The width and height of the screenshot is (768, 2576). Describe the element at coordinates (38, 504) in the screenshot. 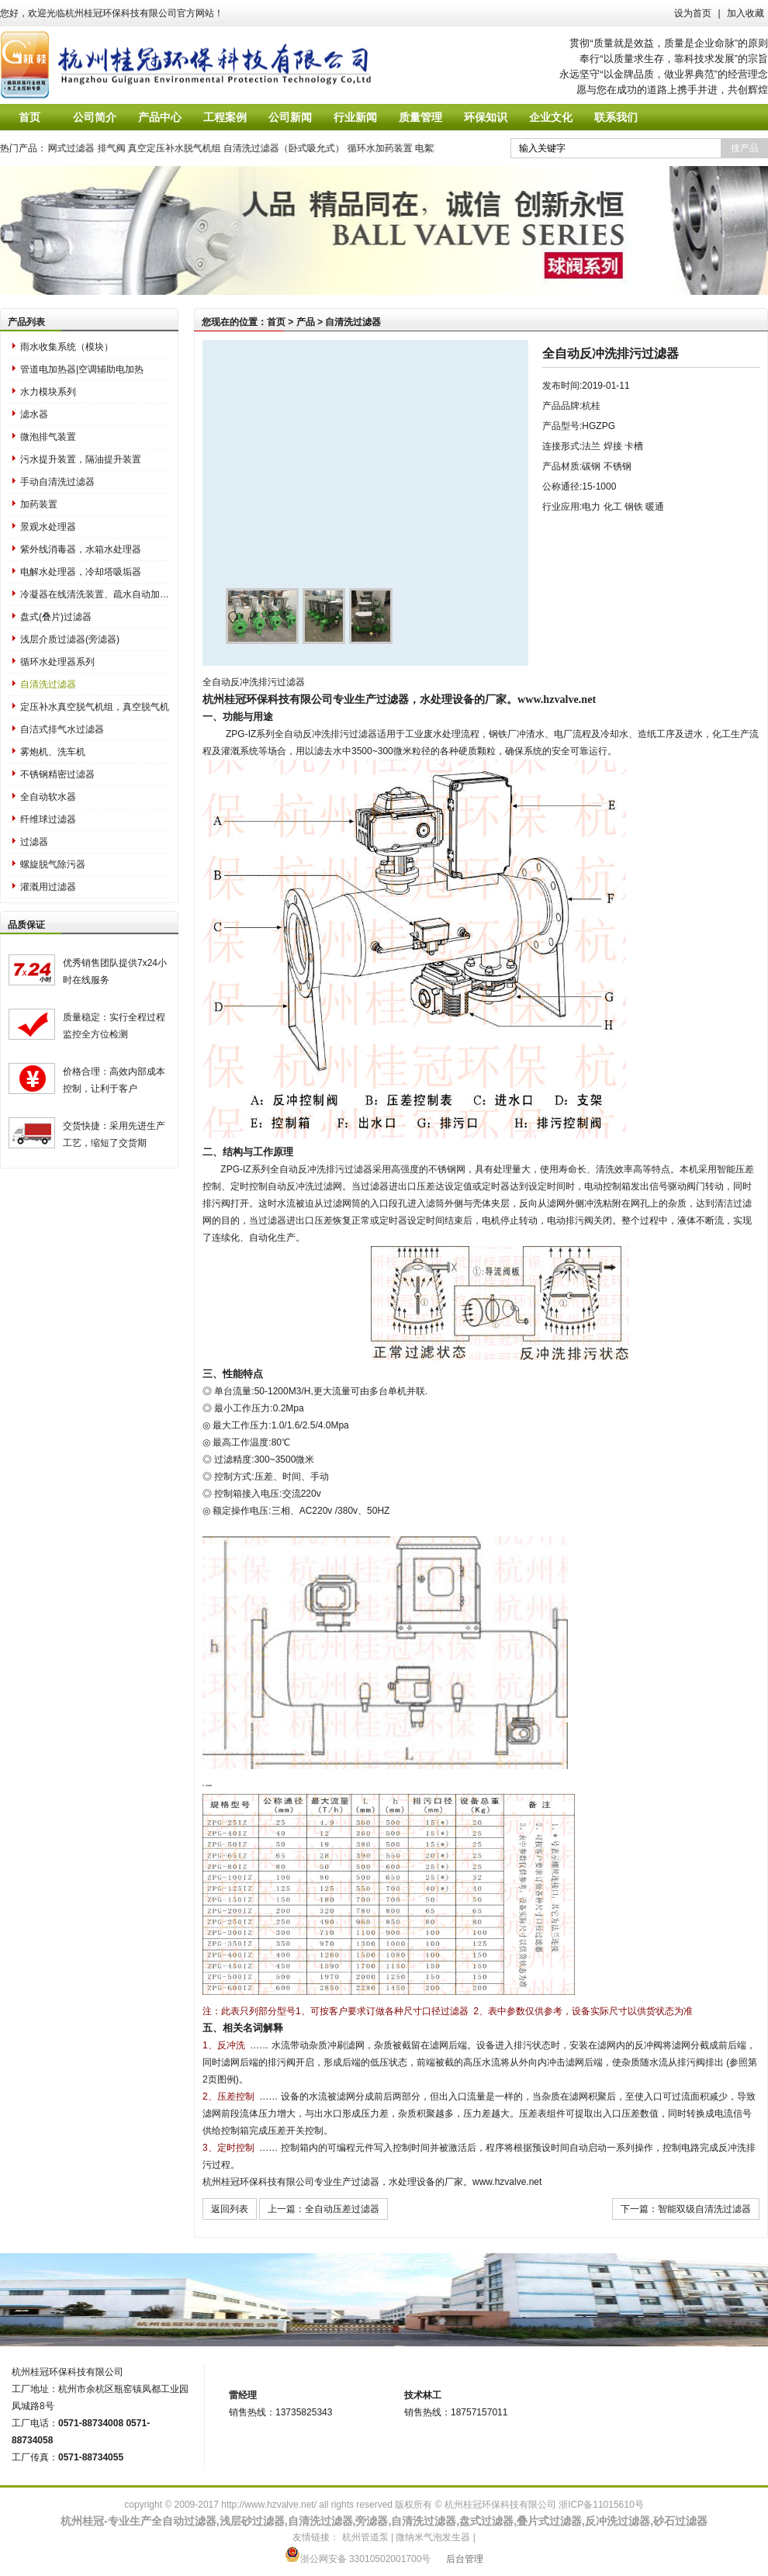

I see `加药装置` at that location.